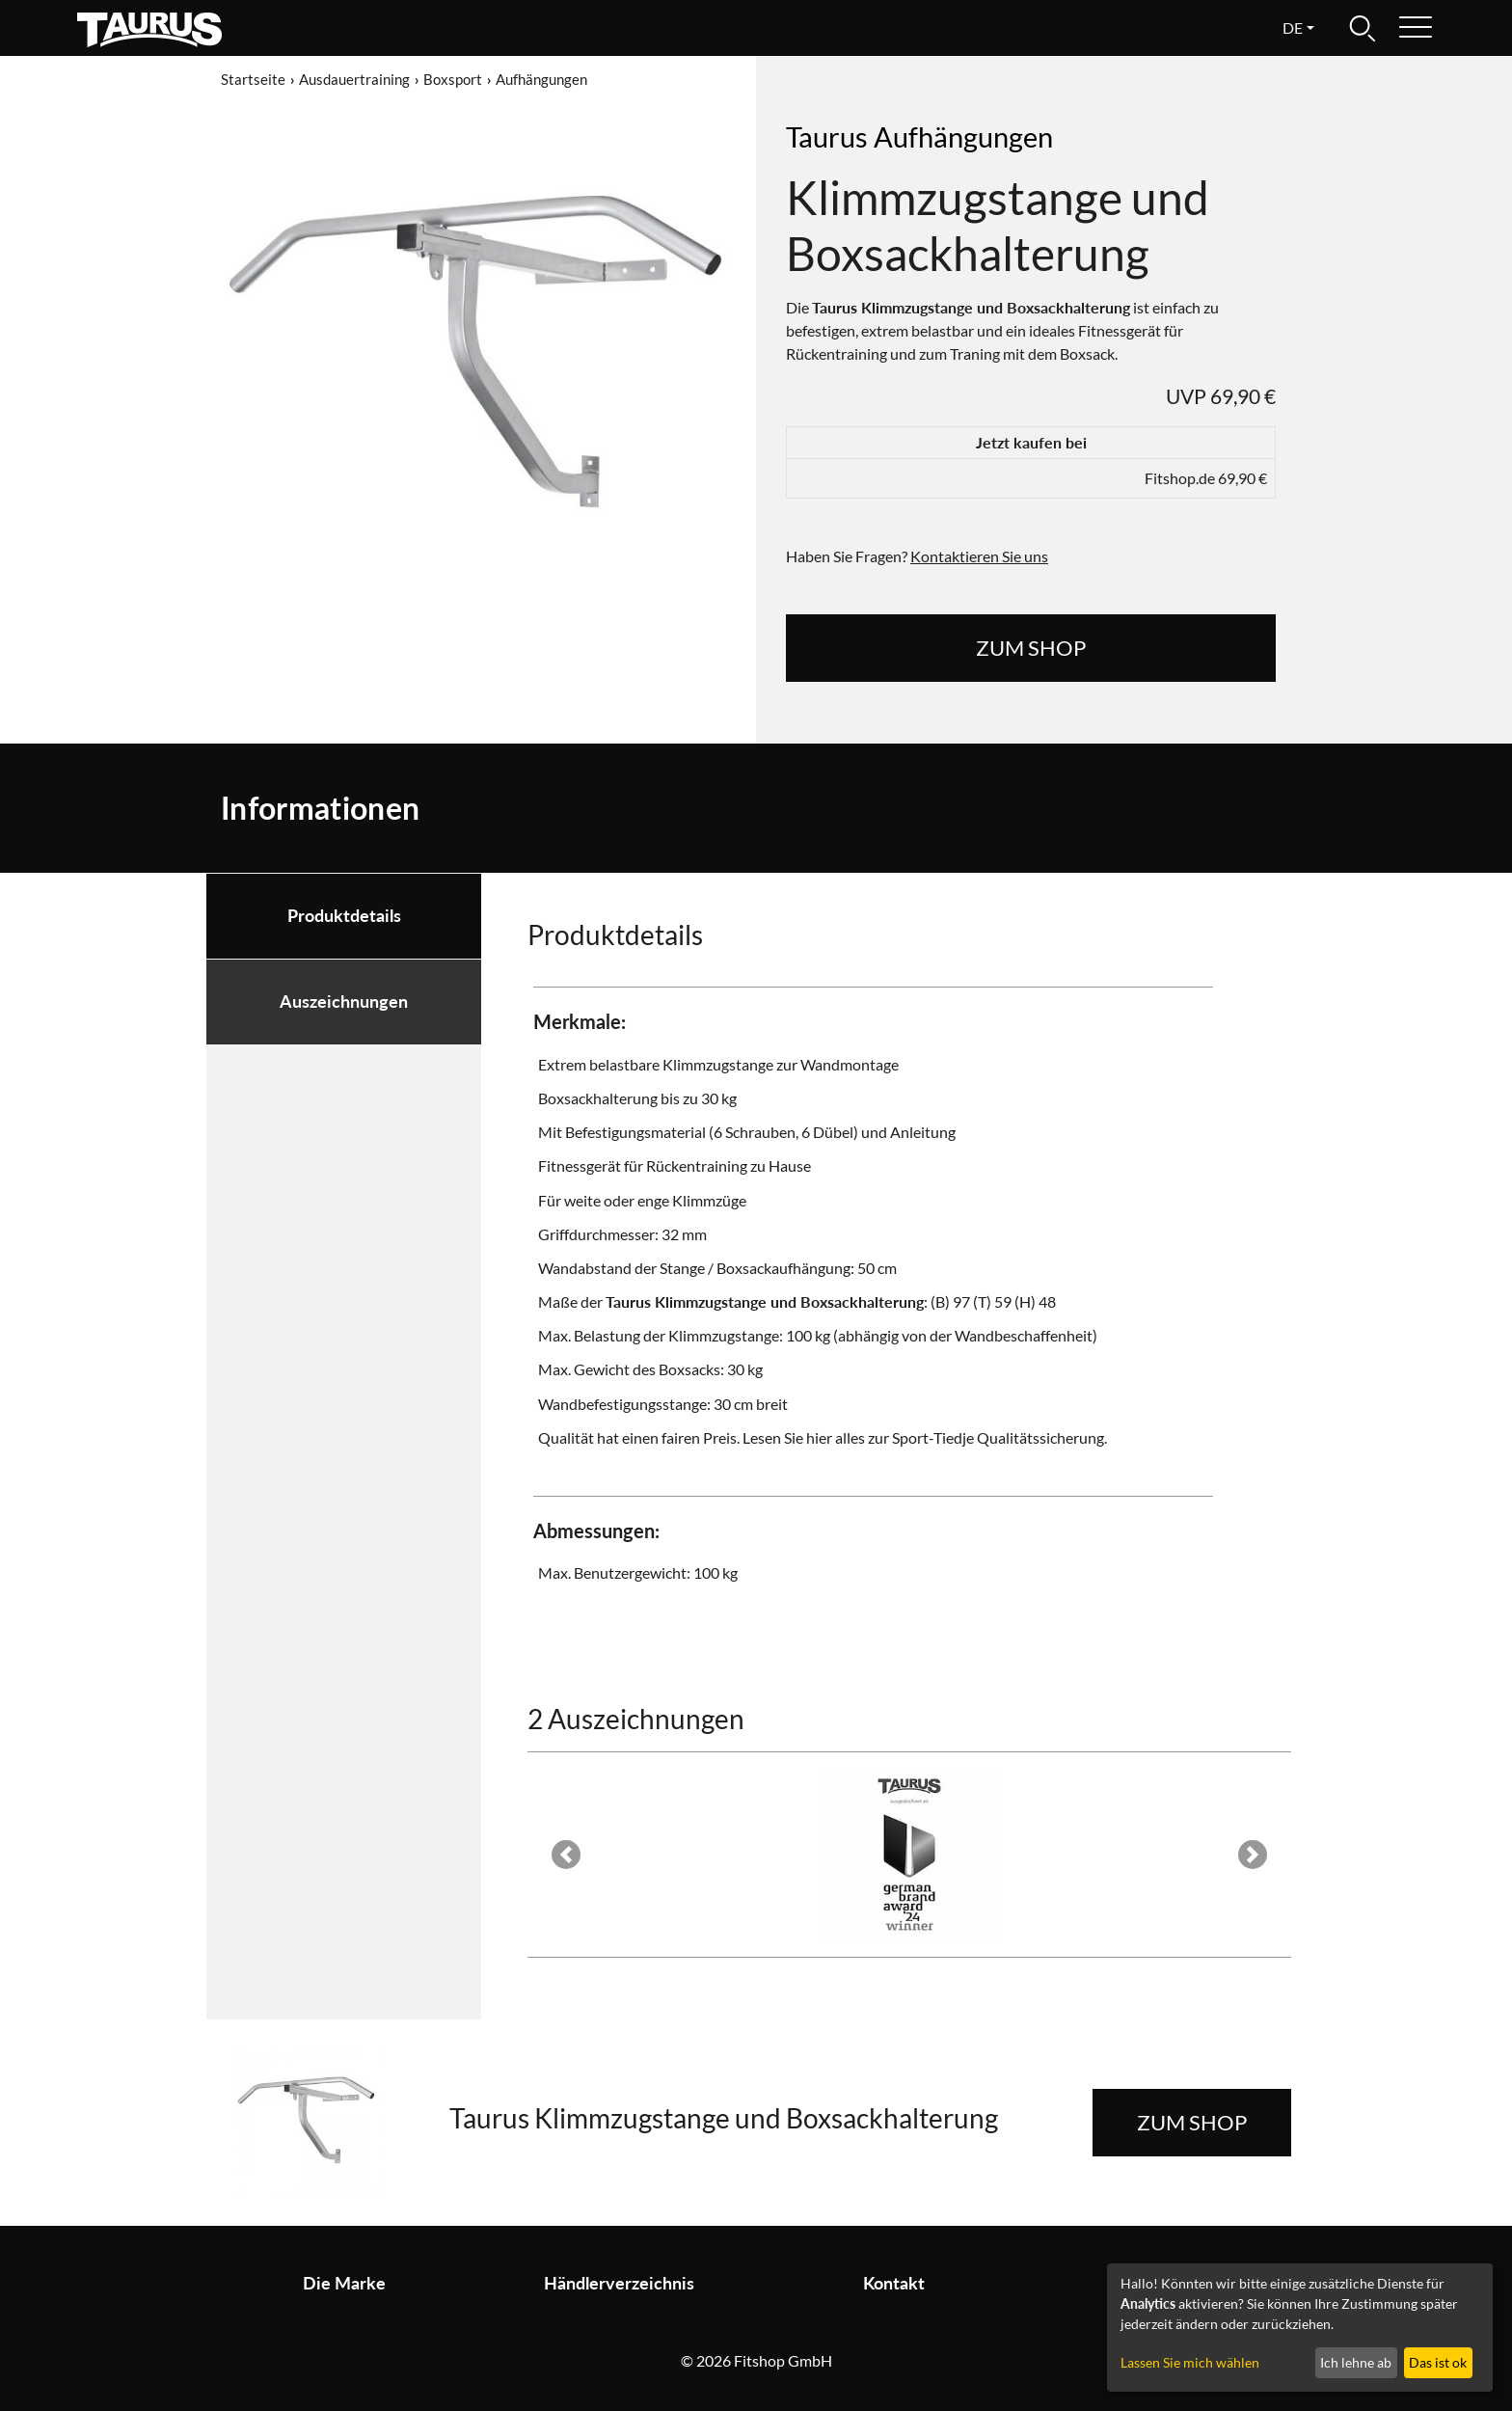 This screenshot has width=1512, height=2411. Describe the element at coordinates (541, 79) in the screenshot. I see `Aufhängungen` at that location.